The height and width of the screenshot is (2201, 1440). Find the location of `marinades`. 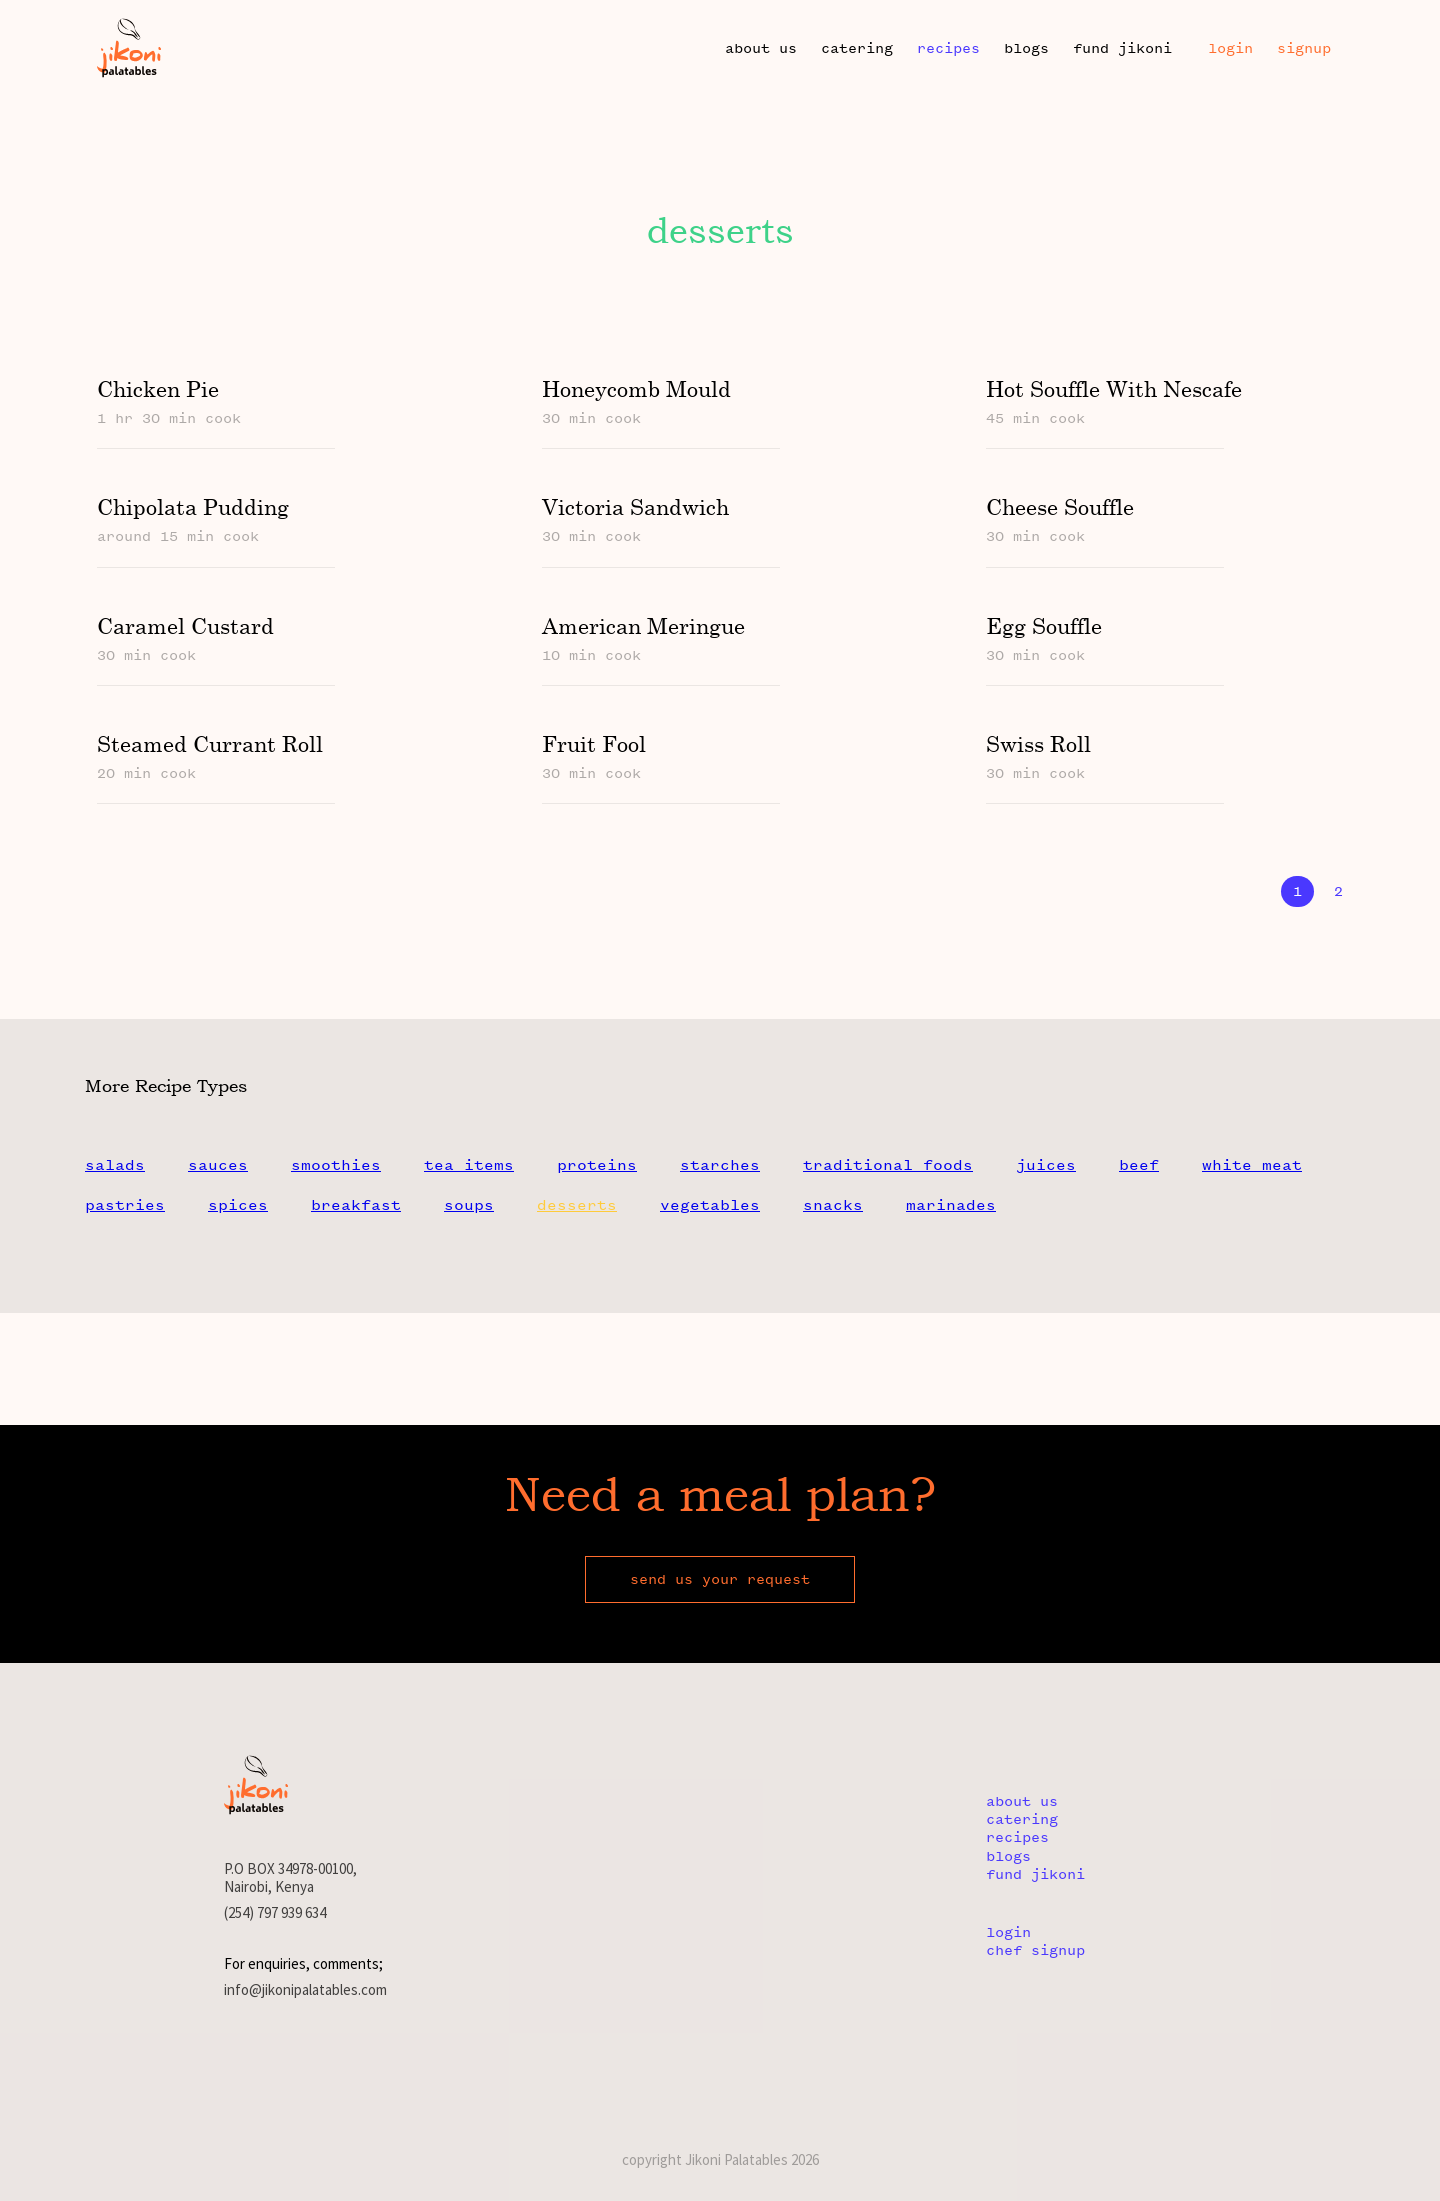

marinades is located at coordinates (951, 1205).